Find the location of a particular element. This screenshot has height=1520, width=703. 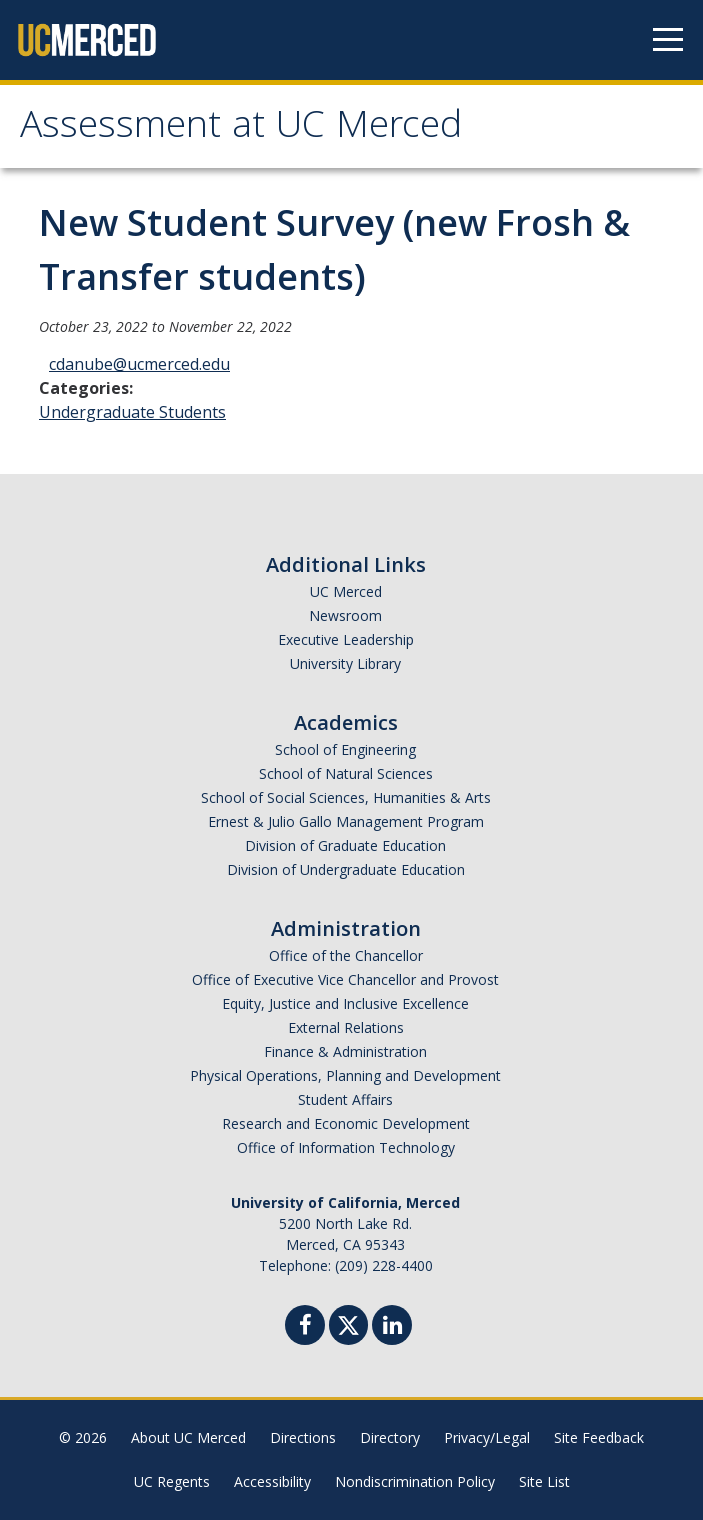

Undergraduate Students is located at coordinates (132, 412).